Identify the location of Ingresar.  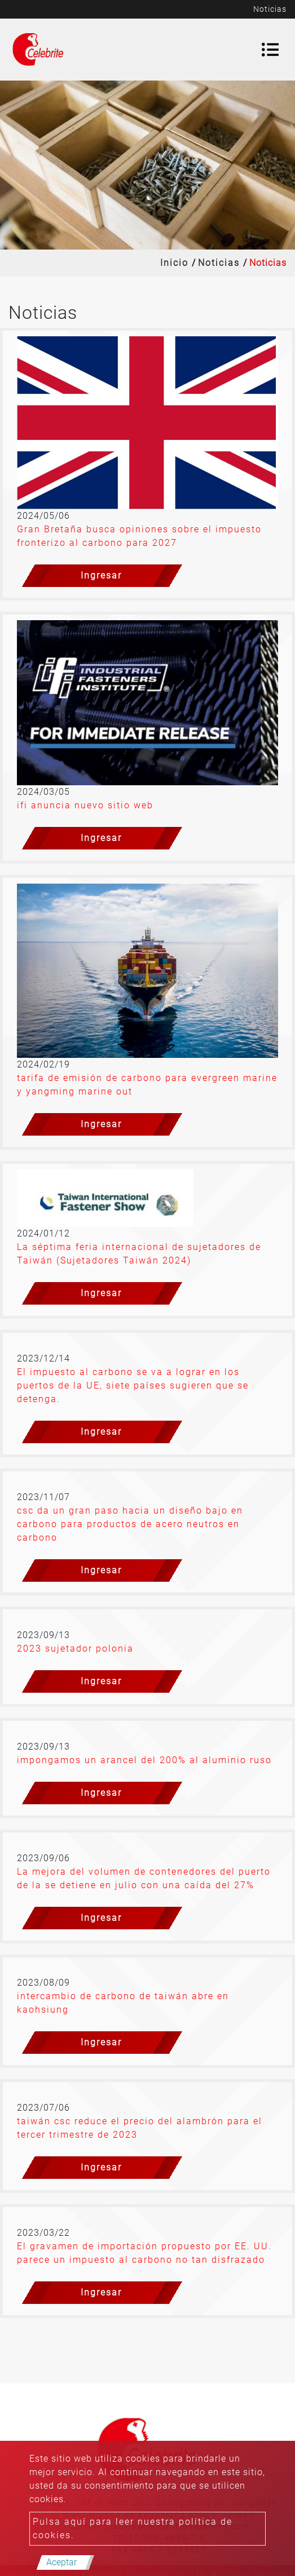
(101, 575).